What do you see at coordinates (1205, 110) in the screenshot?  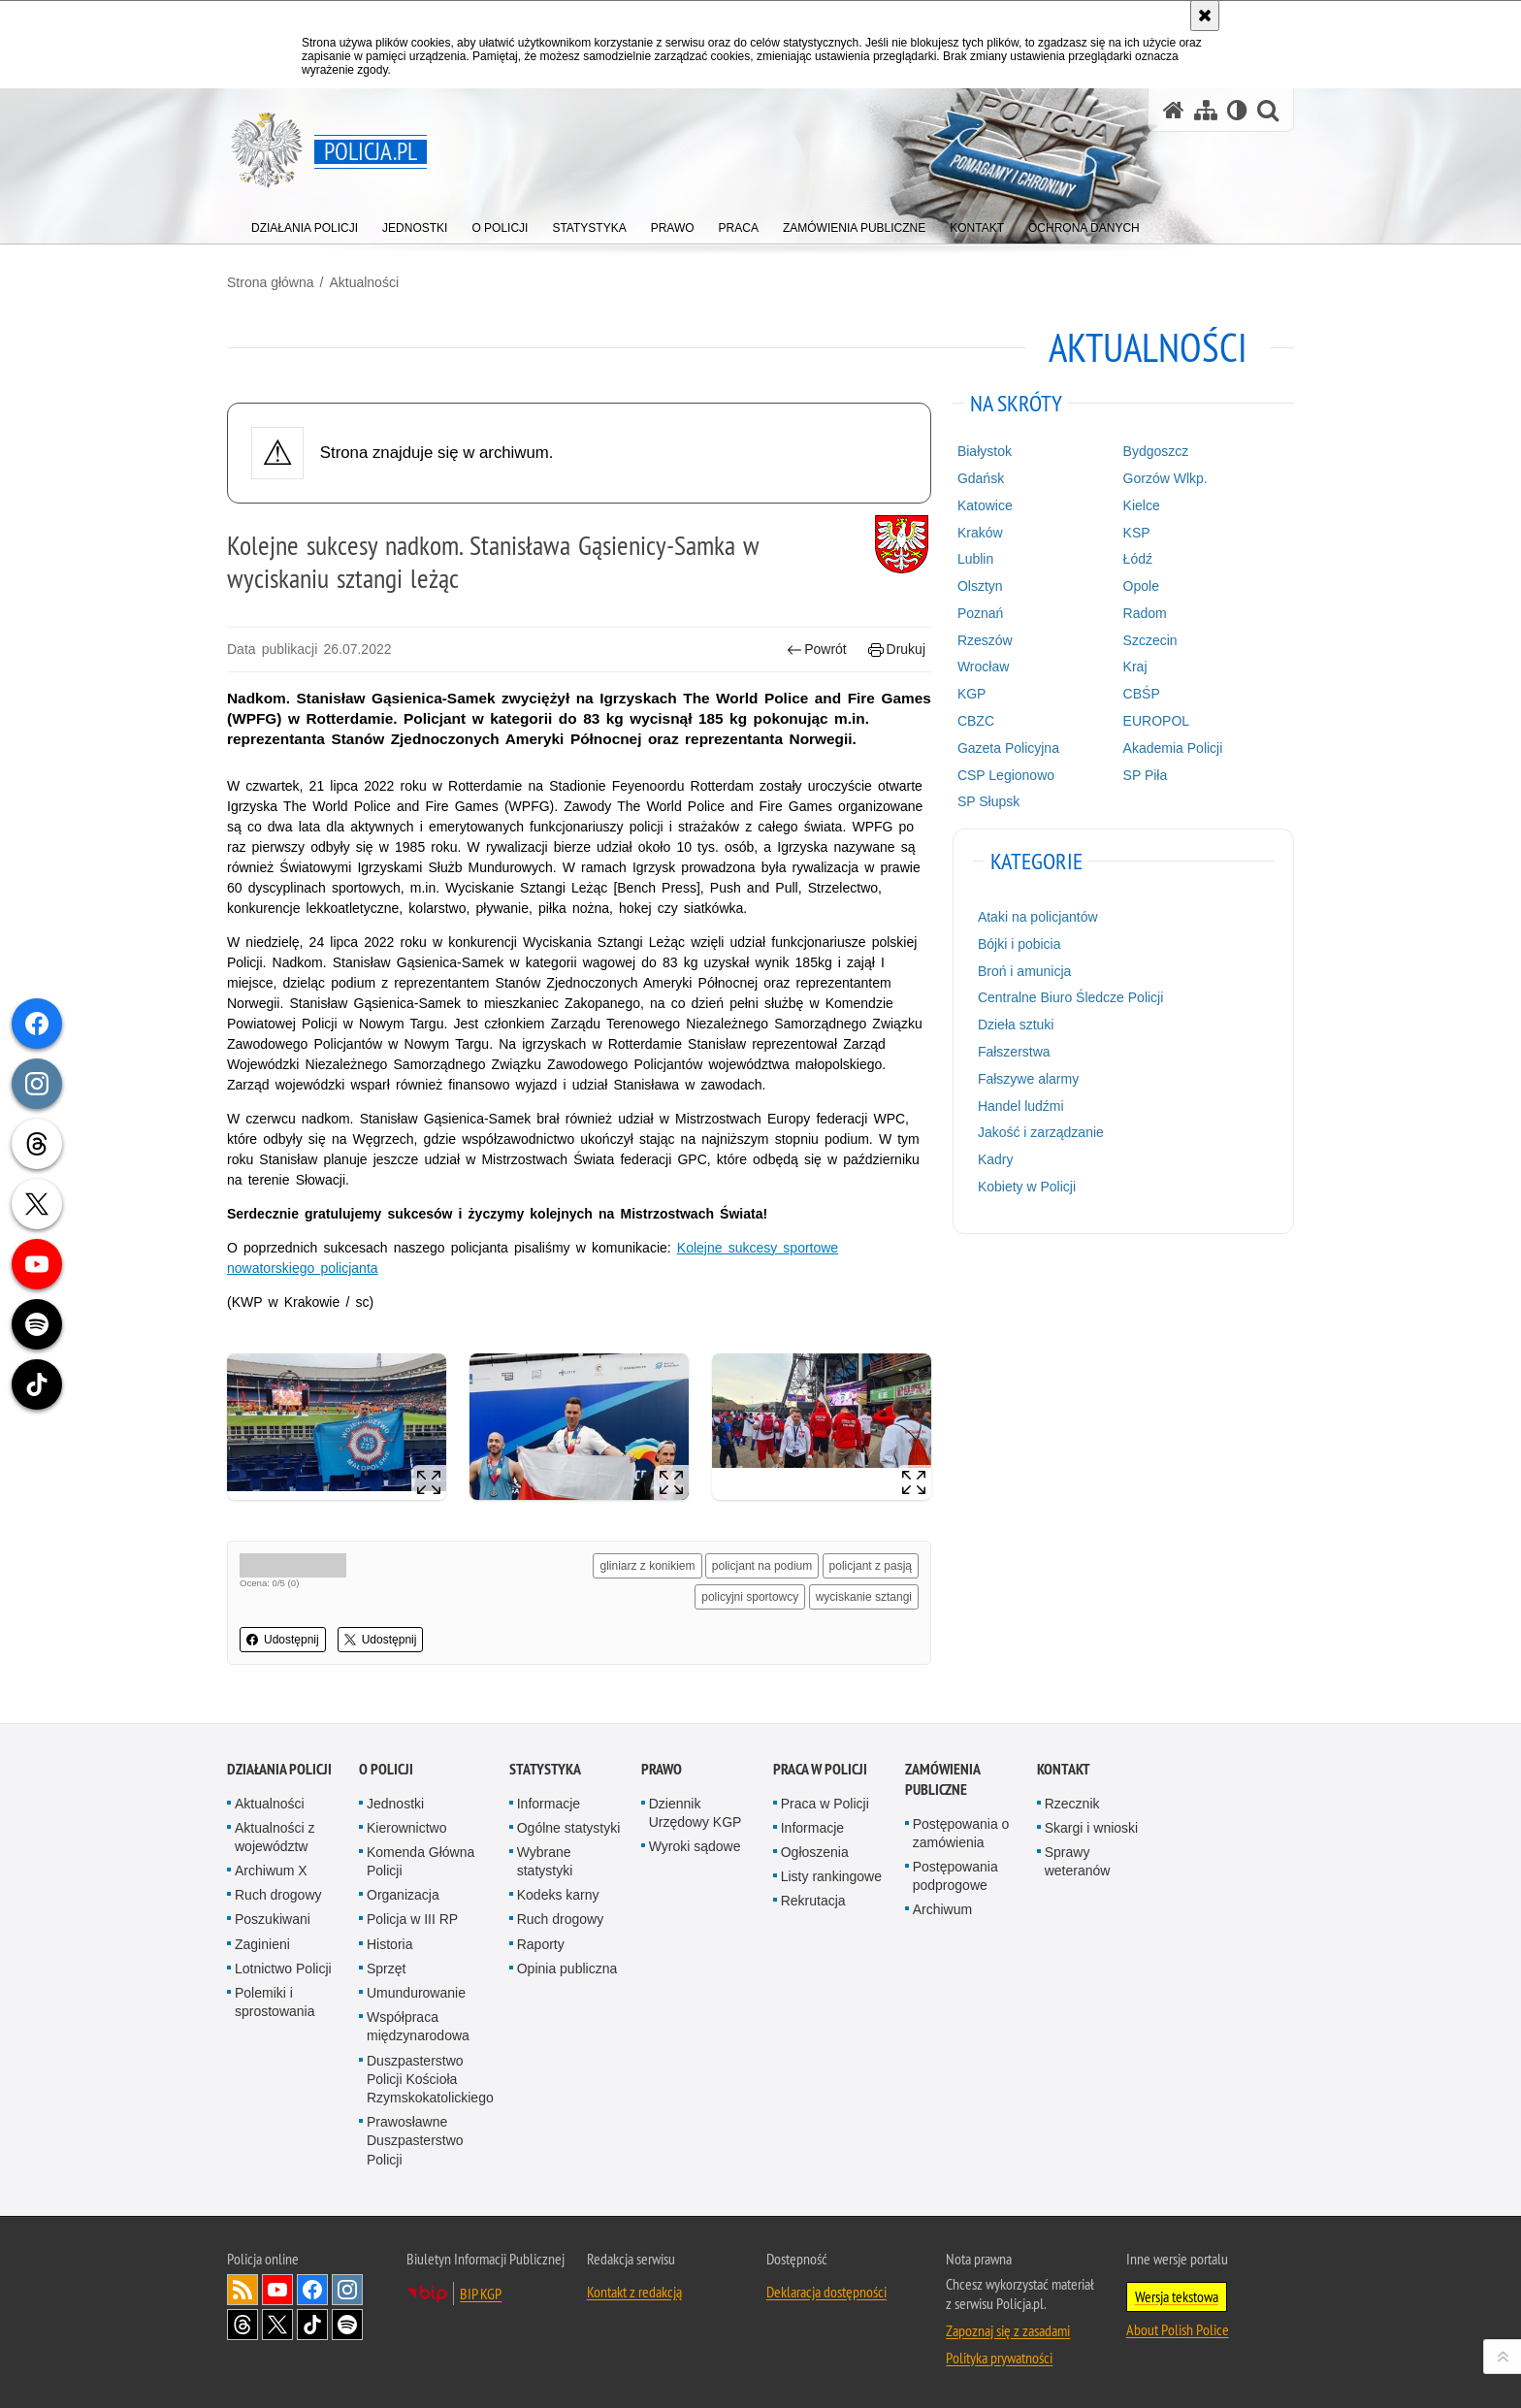 I see `[Mapa serwisu]` at bounding box center [1205, 110].